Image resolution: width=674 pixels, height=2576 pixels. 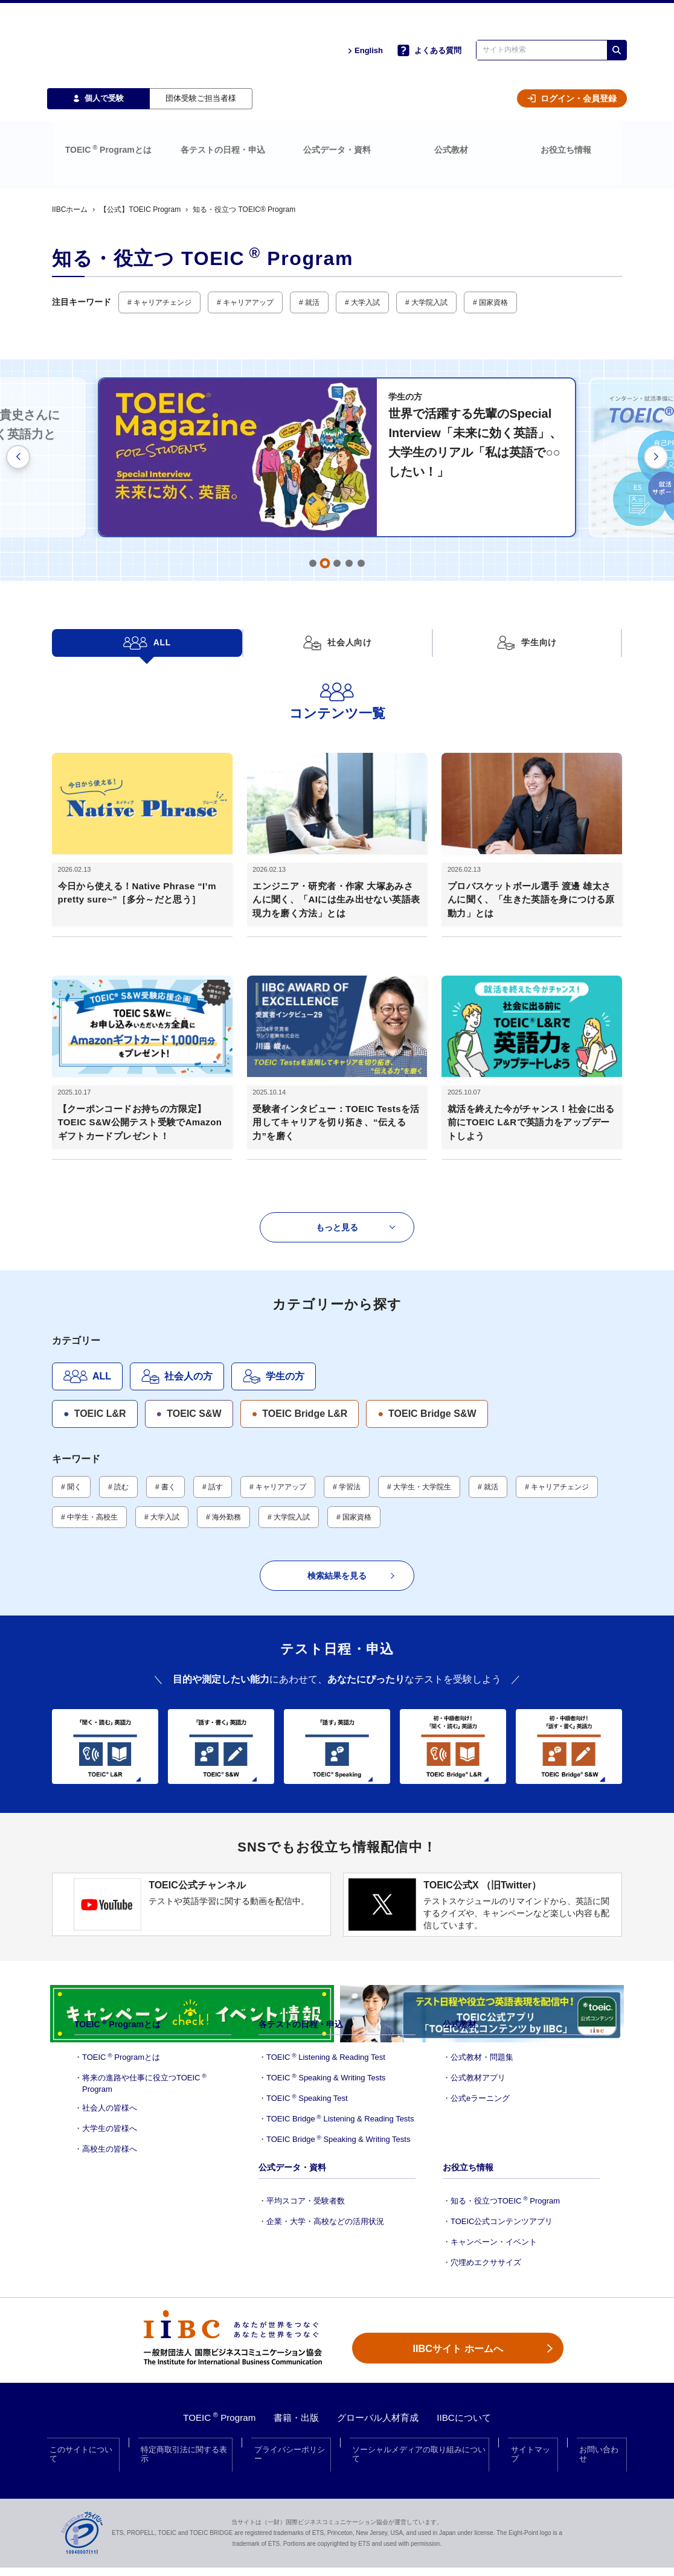 What do you see at coordinates (490, 244) in the screenshot?
I see `# 国家資格` at bounding box center [490, 244].